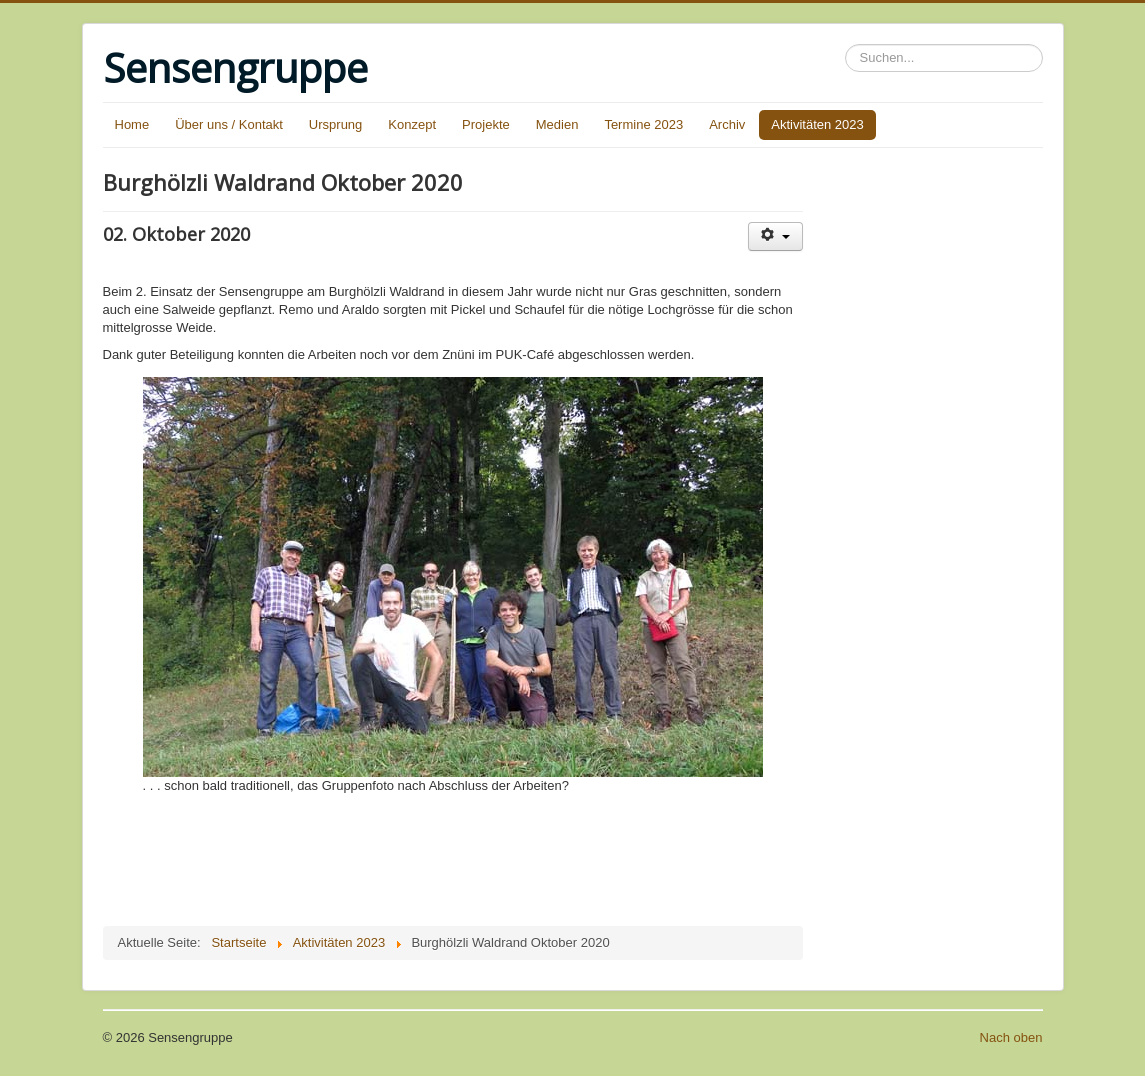 Image resolution: width=1145 pixels, height=1076 pixels. Describe the element at coordinates (557, 124) in the screenshot. I see `Medien` at that location.